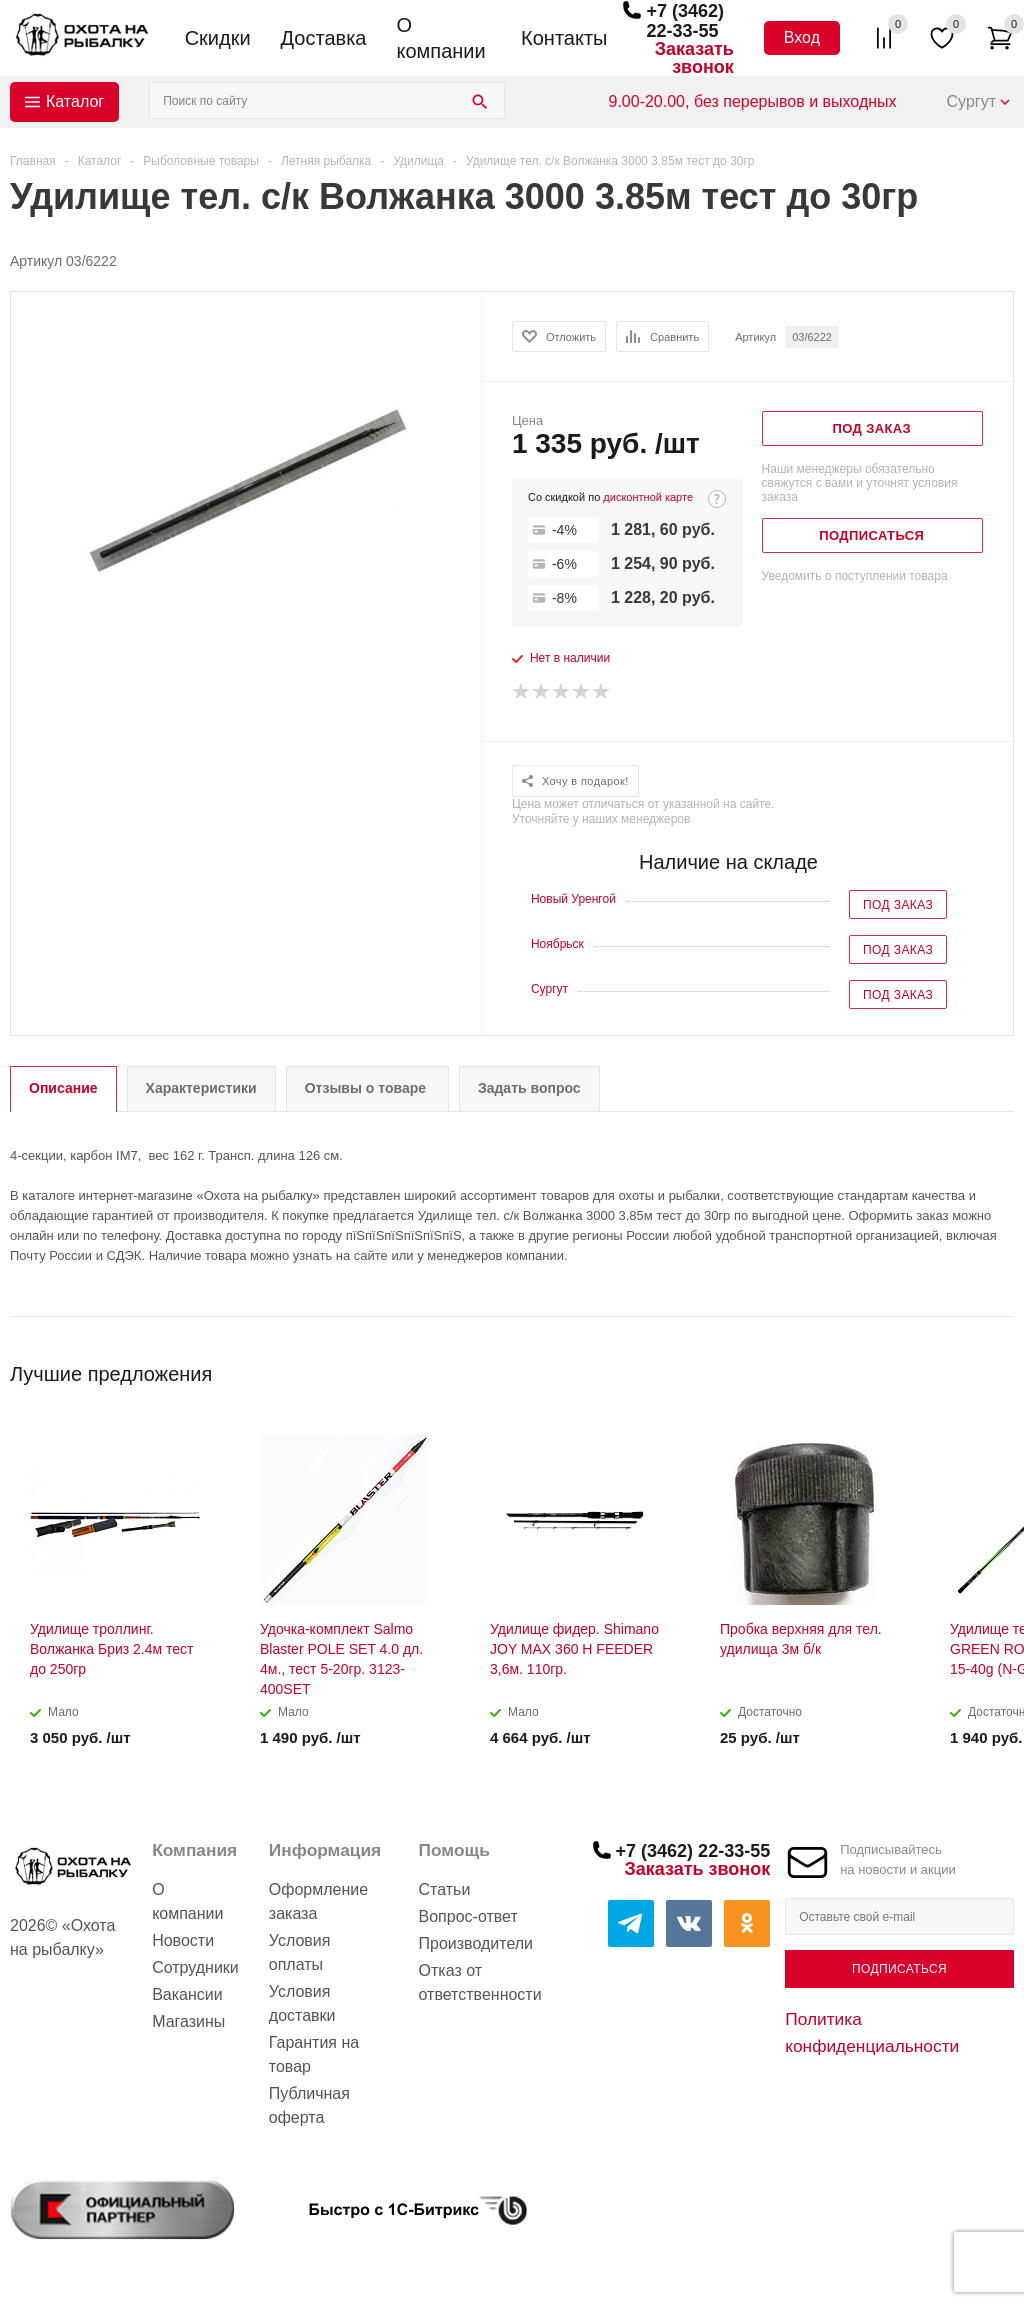  Describe the element at coordinates (75, 101) in the screenshot. I see `Каталог` at that location.